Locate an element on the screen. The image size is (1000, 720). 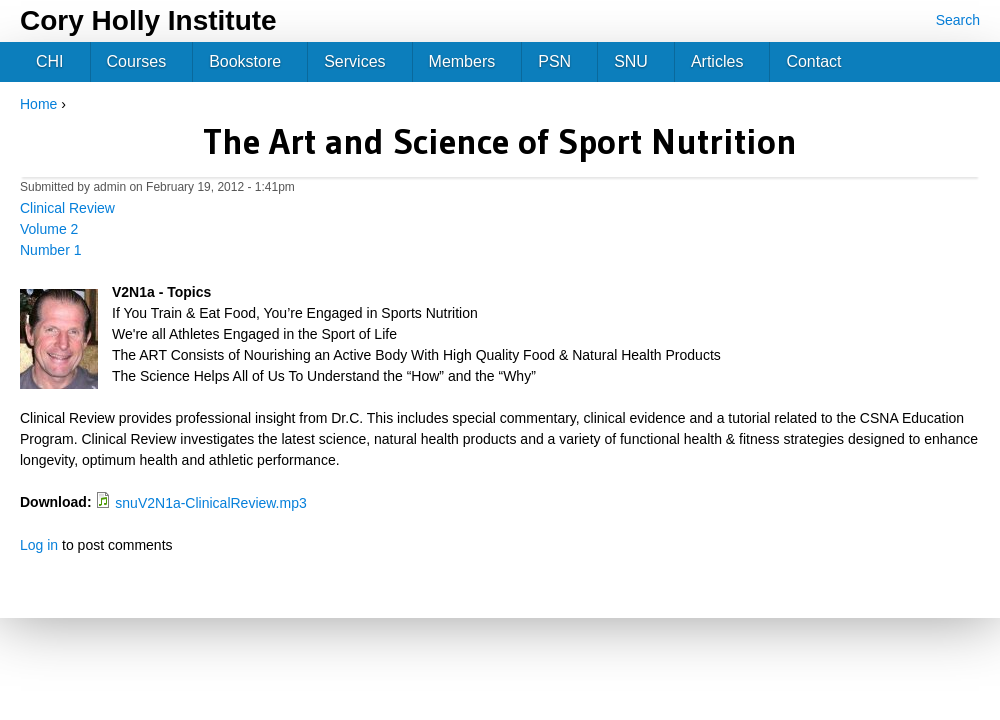
Articles is located at coordinates (717, 61).